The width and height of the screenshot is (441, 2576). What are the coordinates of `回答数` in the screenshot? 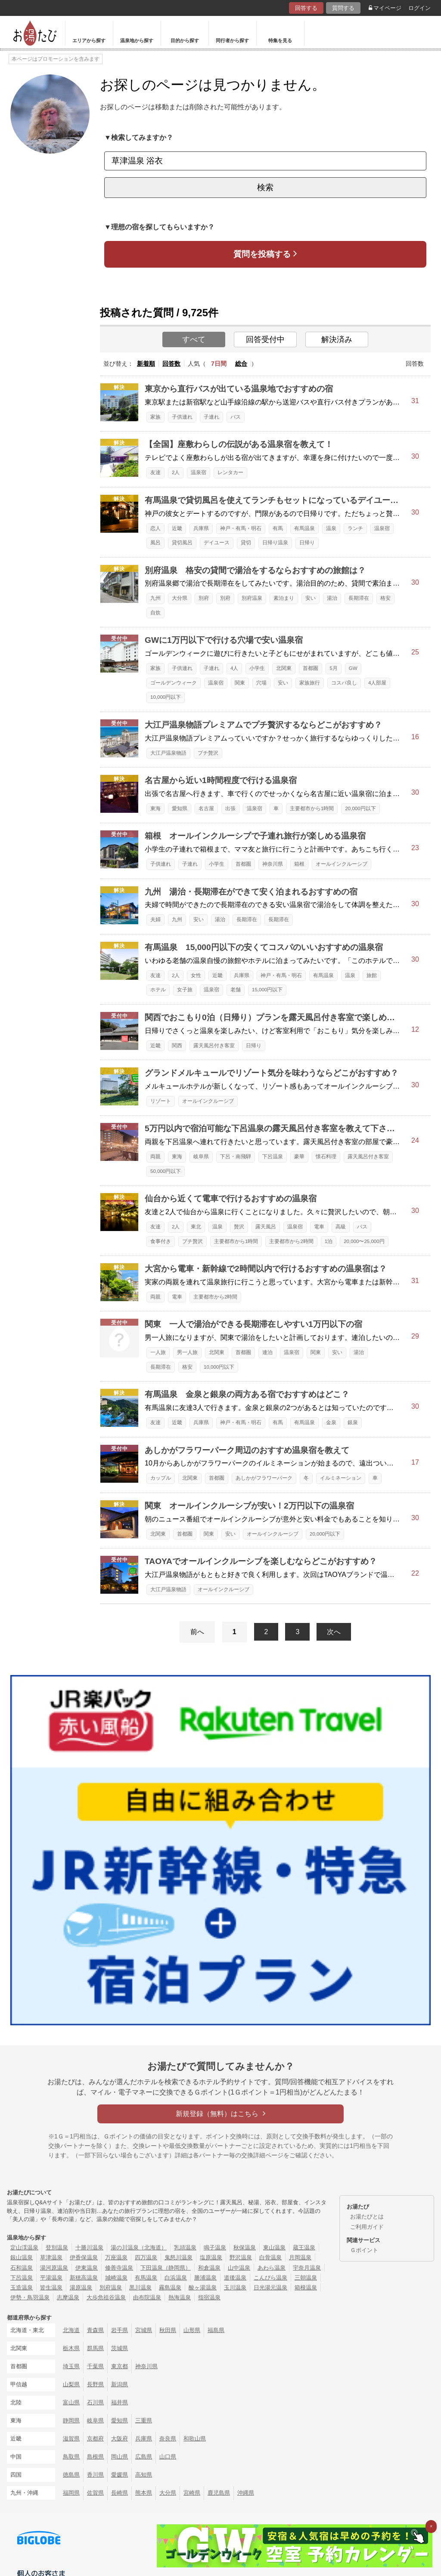 It's located at (171, 363).